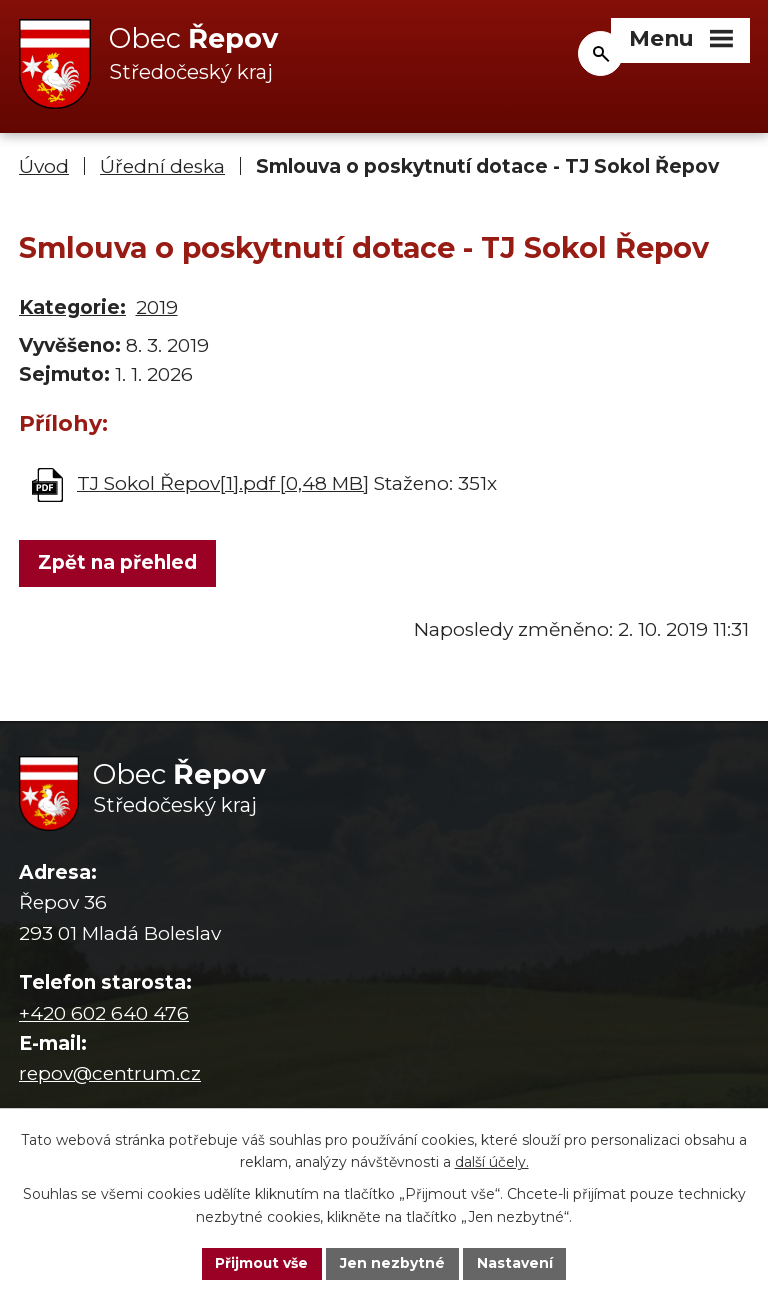  What do you see at coordinates (162, 167) in the screenshot?
I see `Úřední deska` at bounding box center [162, 167].